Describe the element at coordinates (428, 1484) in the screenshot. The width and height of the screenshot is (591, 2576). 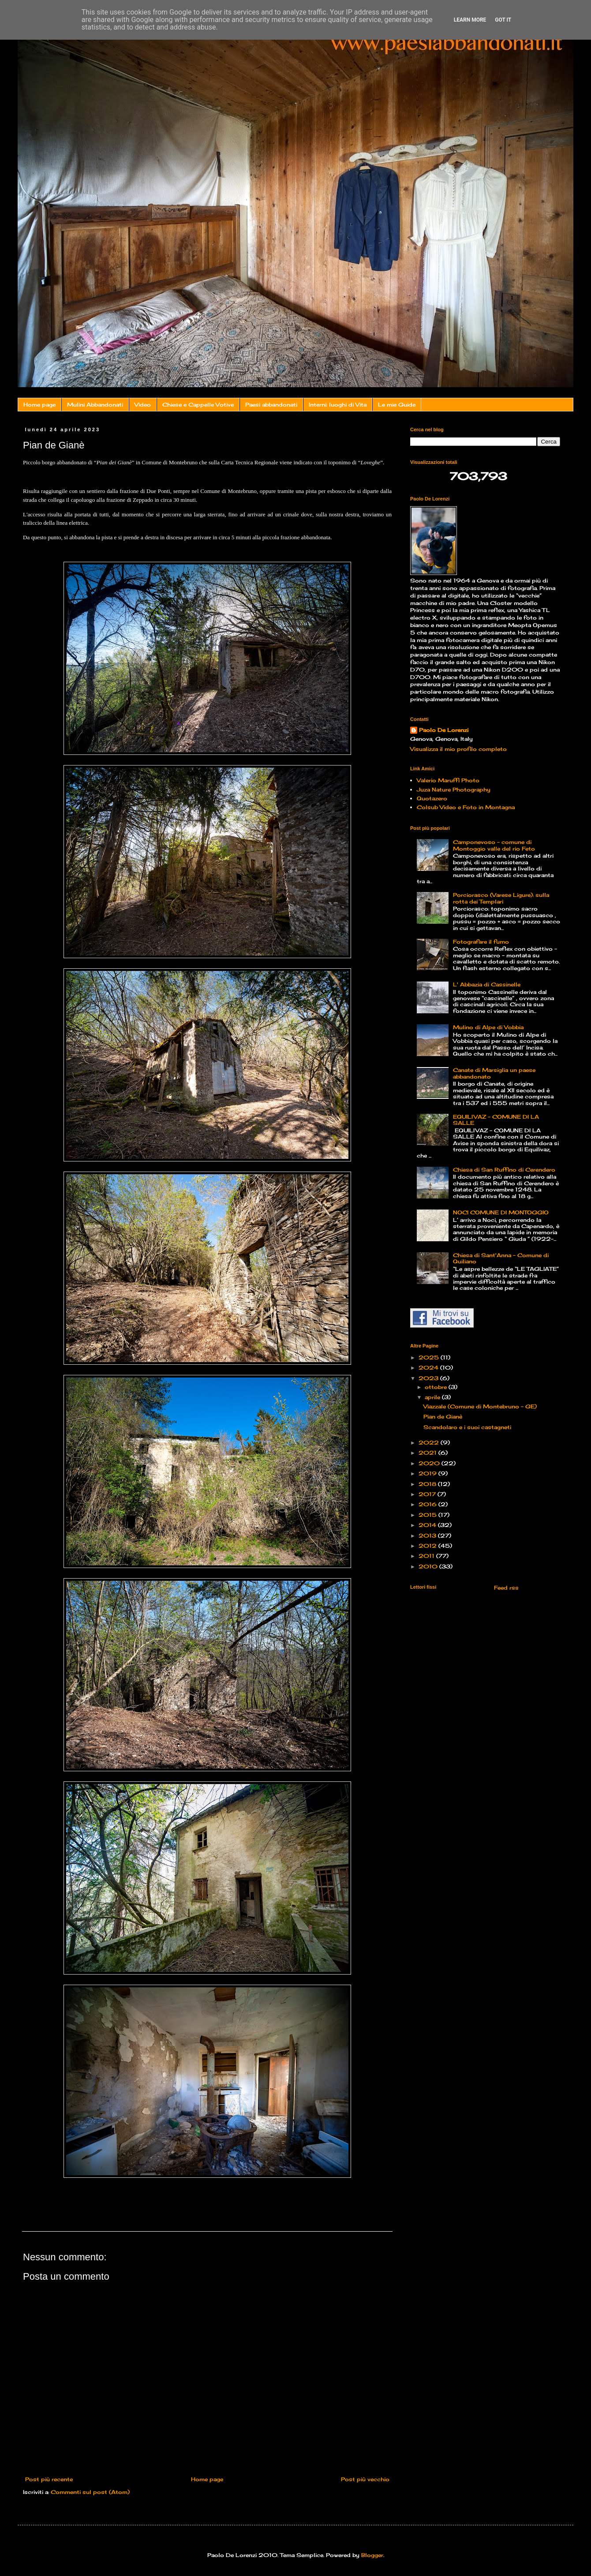
I see `2018` at that location.